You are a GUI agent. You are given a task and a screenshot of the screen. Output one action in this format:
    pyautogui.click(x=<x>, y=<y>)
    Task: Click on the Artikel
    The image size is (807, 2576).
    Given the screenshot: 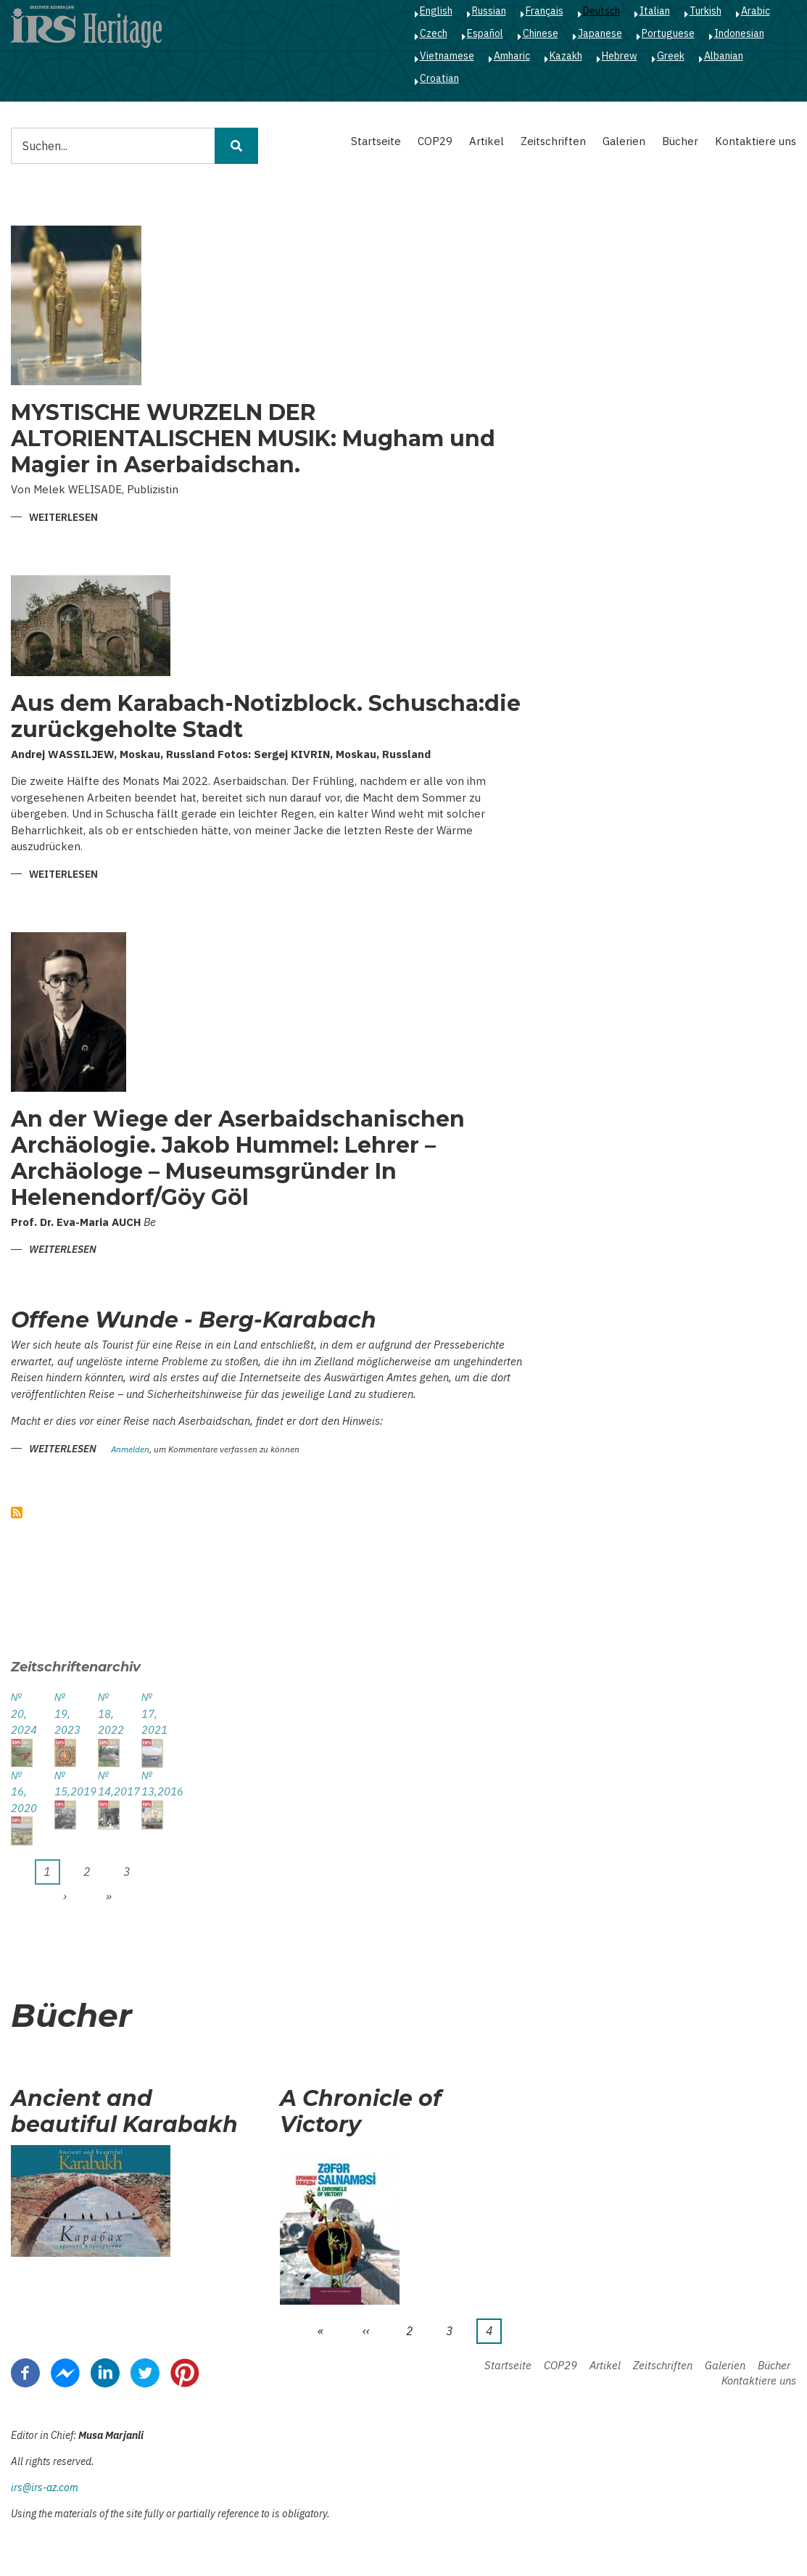 What is the action you would take?
    pyautogui.click(x=486, y=141)
    